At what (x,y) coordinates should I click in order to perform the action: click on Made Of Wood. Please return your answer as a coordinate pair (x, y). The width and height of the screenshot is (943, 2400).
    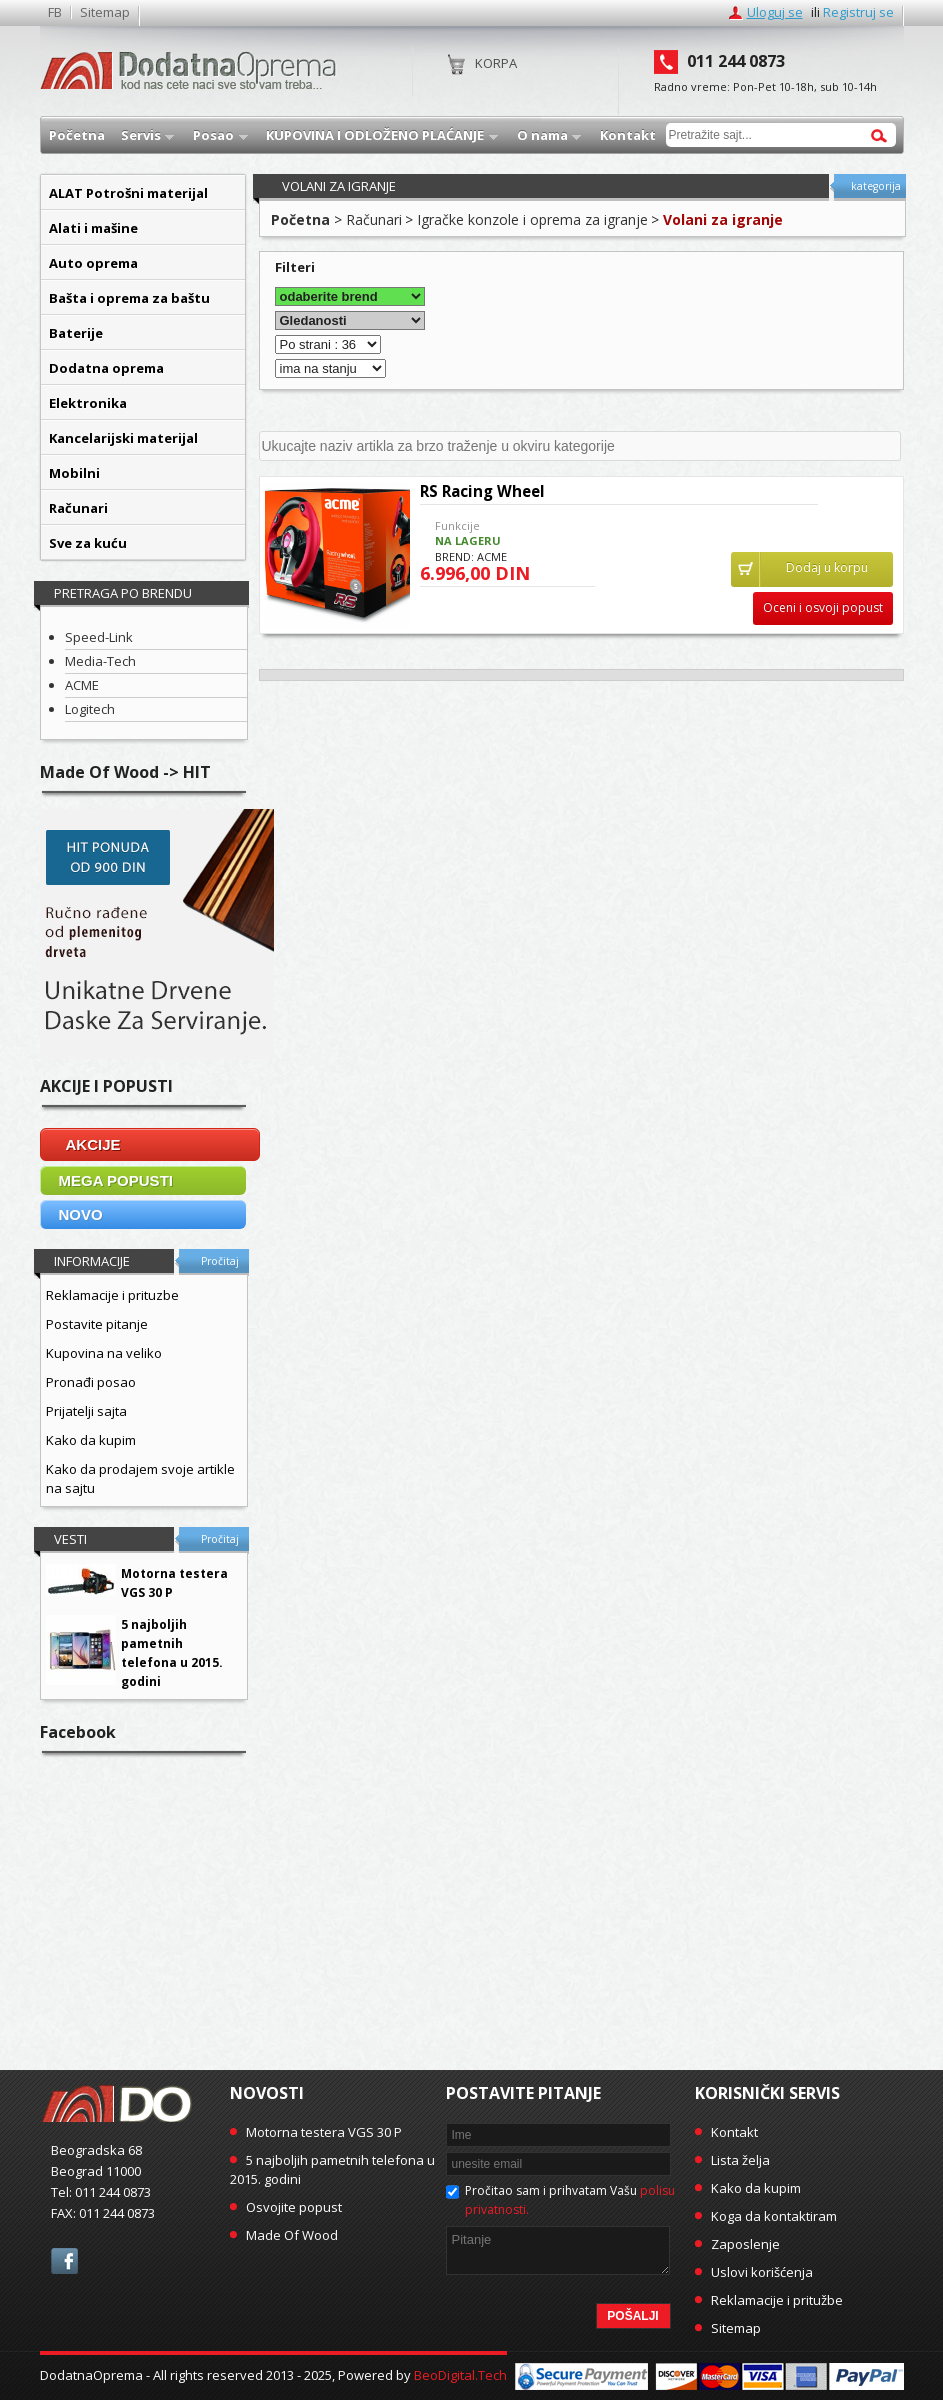
    Looking at the image, I should click on (292, 2235).